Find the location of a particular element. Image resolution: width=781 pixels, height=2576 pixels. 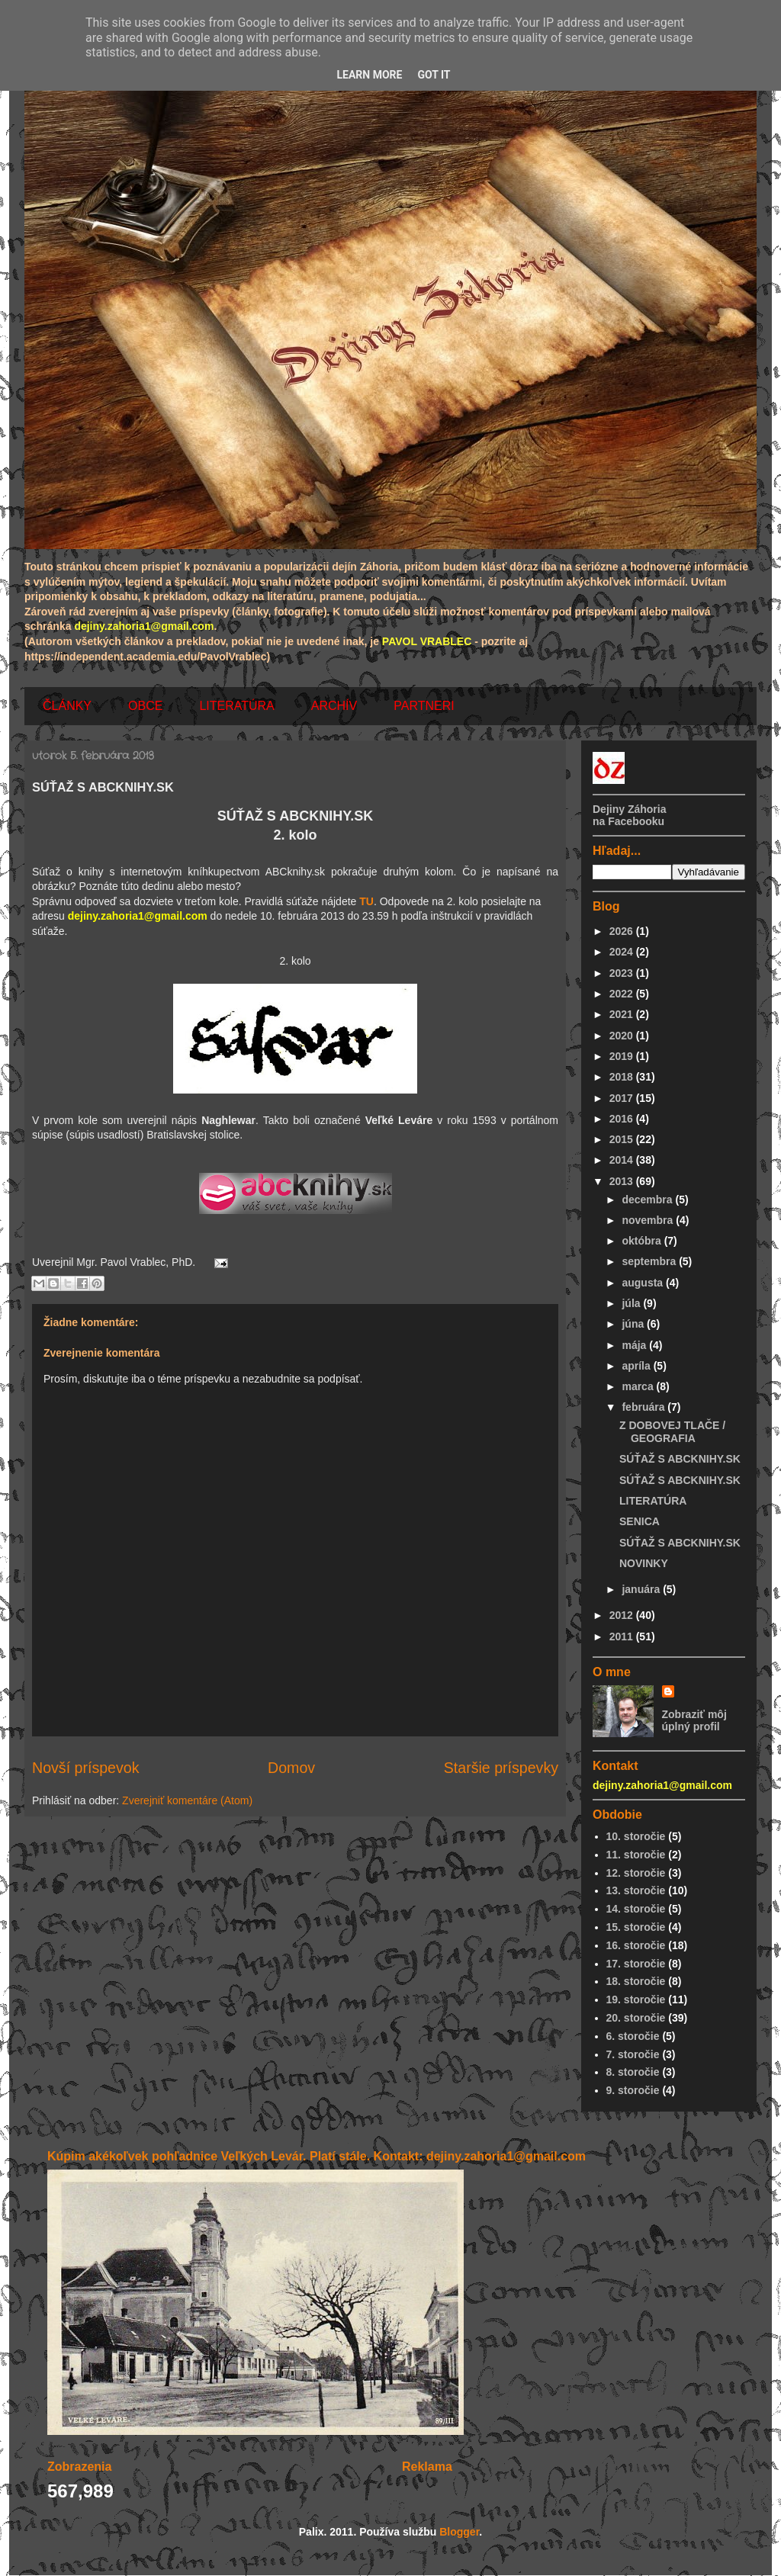

ARCHÍV is located at coordinates (334, 705).